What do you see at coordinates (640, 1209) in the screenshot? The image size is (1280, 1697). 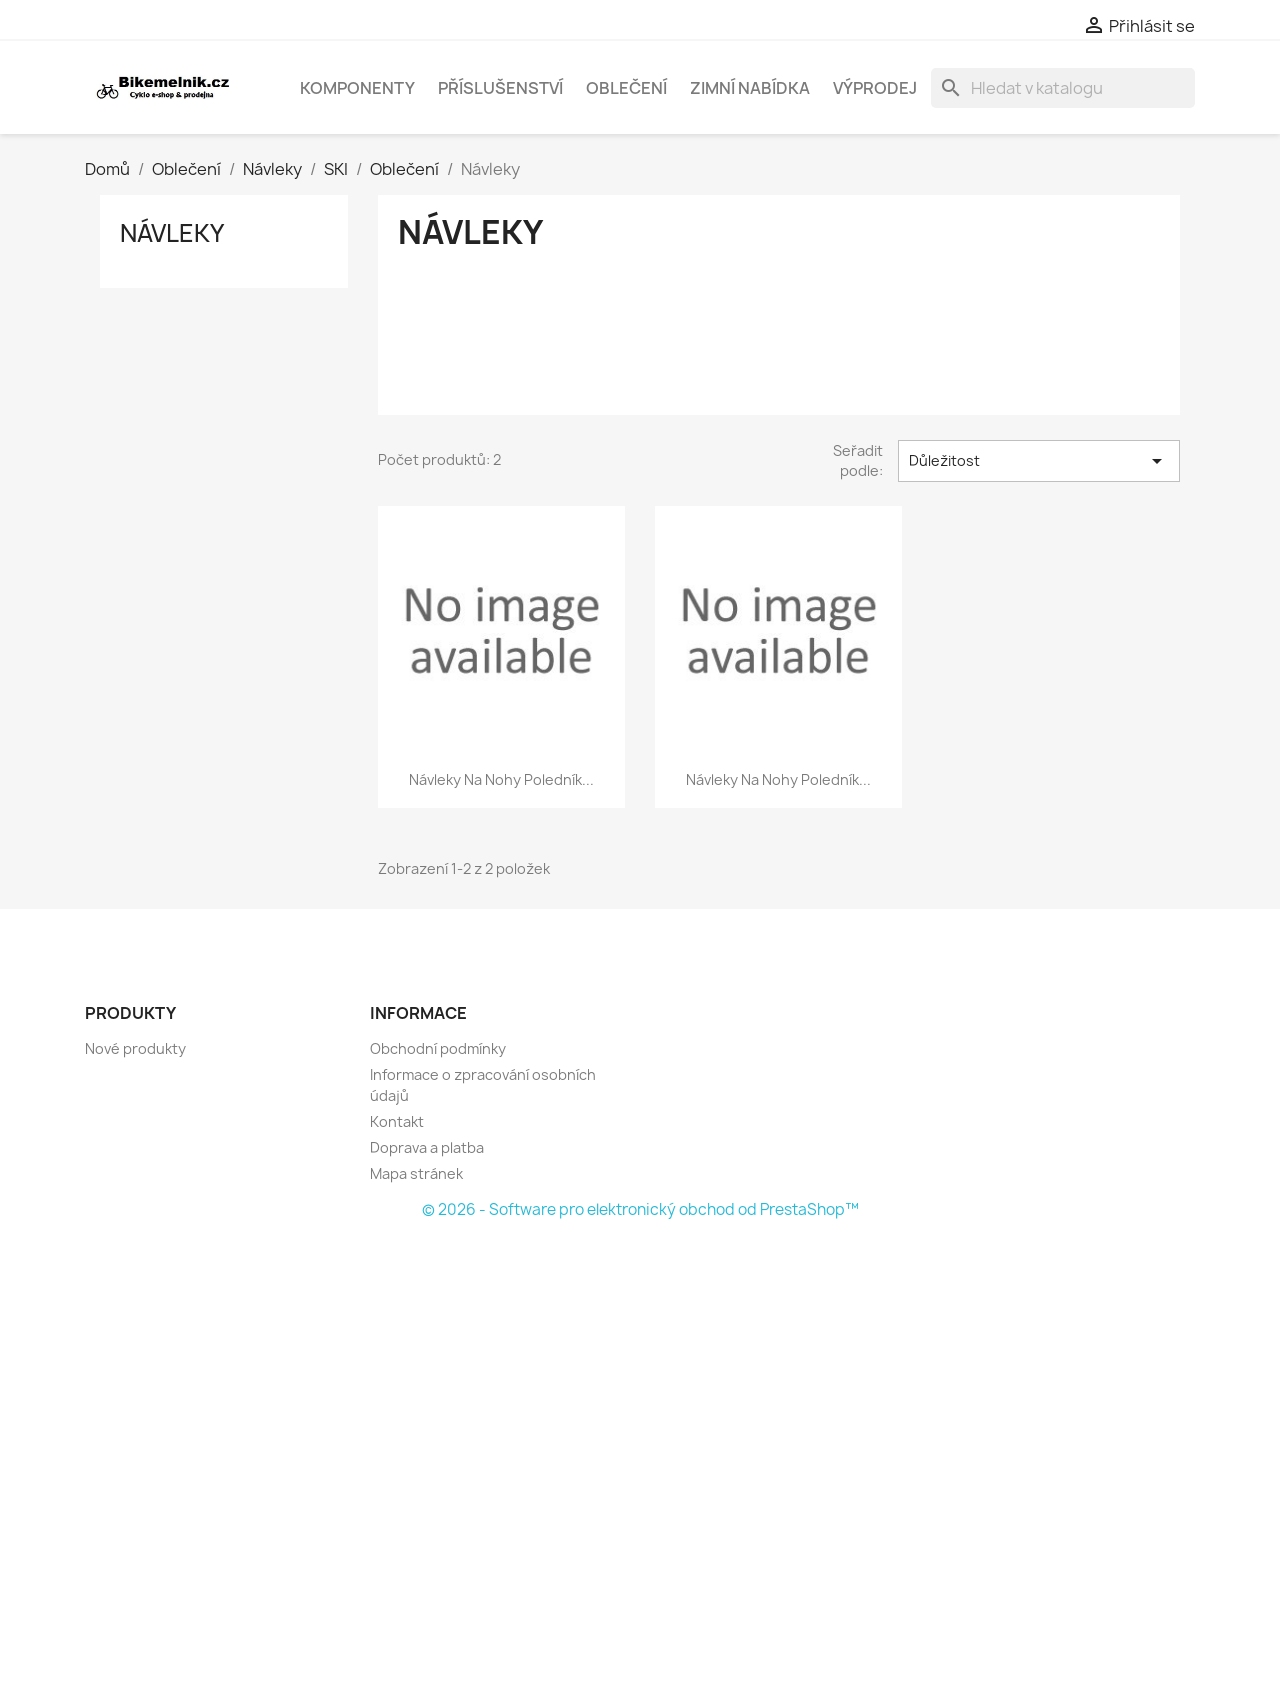 I see `© 2026 - Software pro elektronický obchod od PrestaShop™` at bounding box center [640, 1209].